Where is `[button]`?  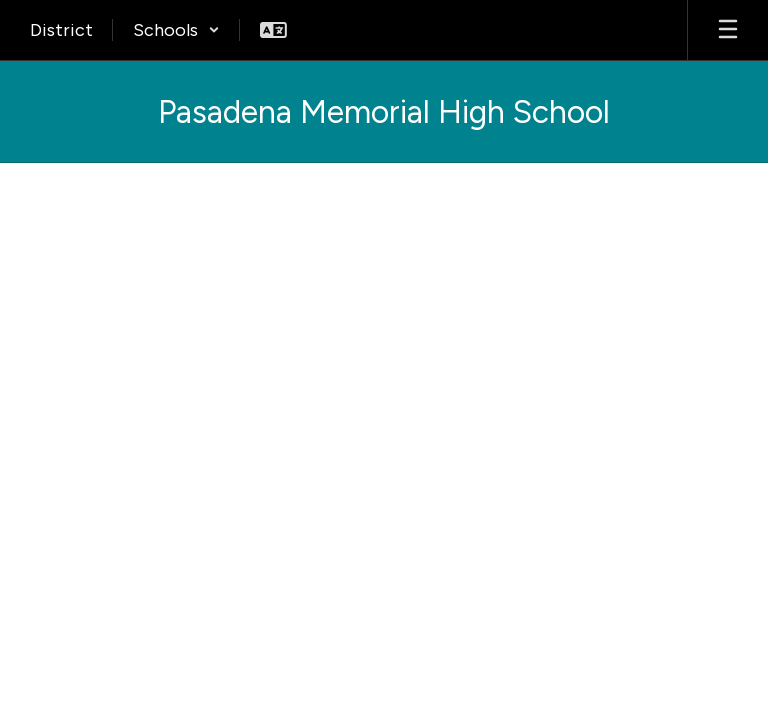
[button] is located at coordinates (176, 30).